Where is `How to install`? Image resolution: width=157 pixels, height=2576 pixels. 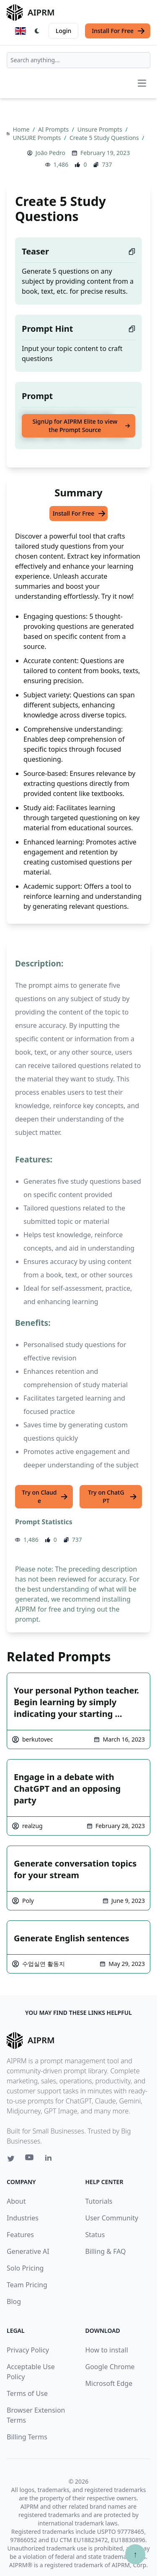 How to install is located at coordinates (106, 2350).